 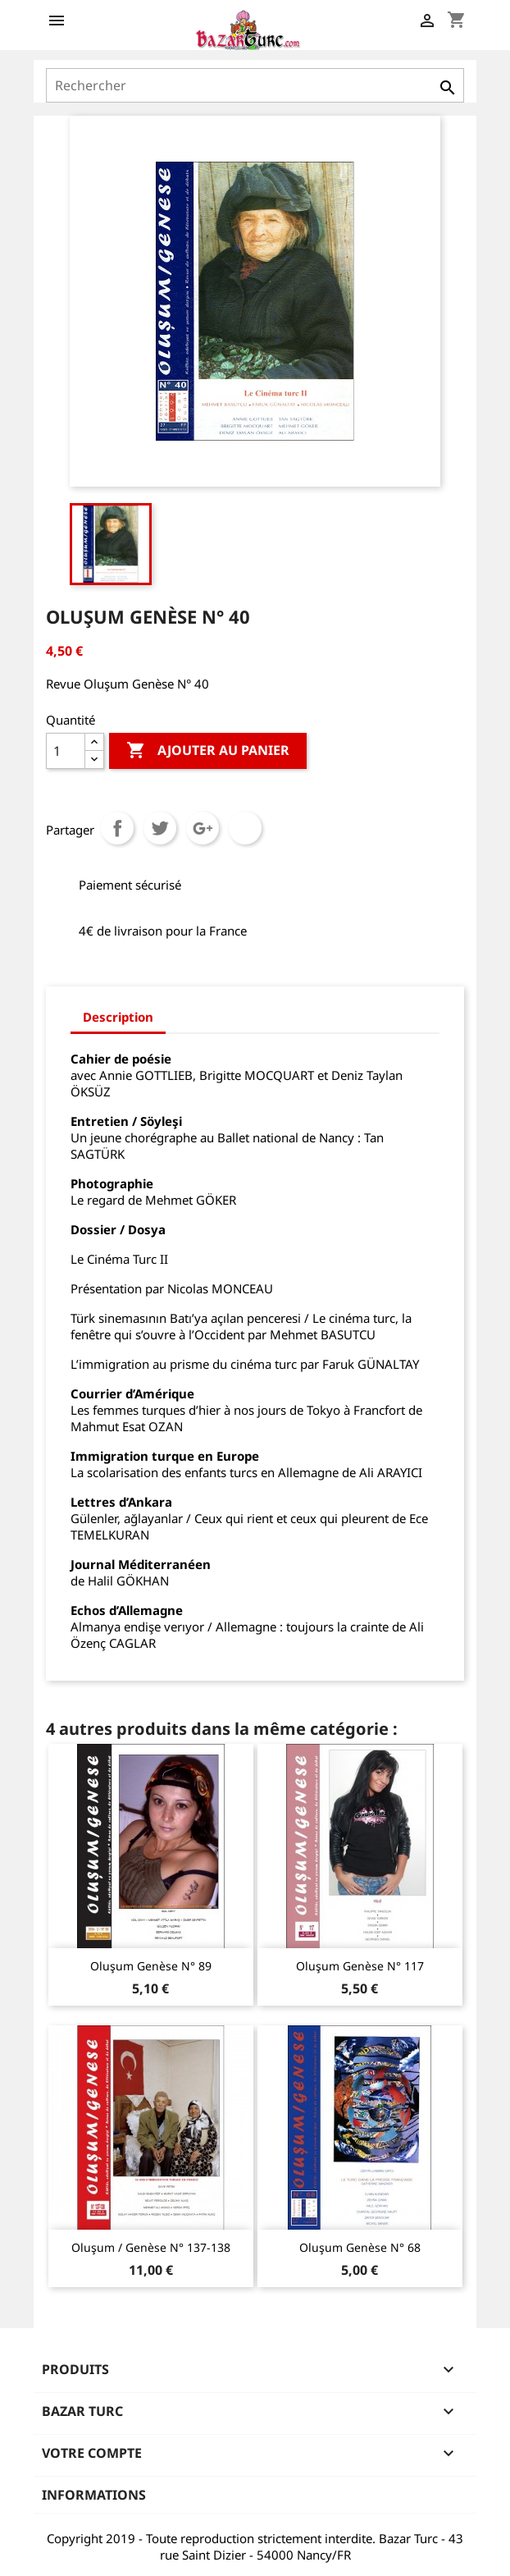 What do you see at coordinates (94, 2495) in the screenshot?
I see `Informations` at bounding box center [94, 2495].